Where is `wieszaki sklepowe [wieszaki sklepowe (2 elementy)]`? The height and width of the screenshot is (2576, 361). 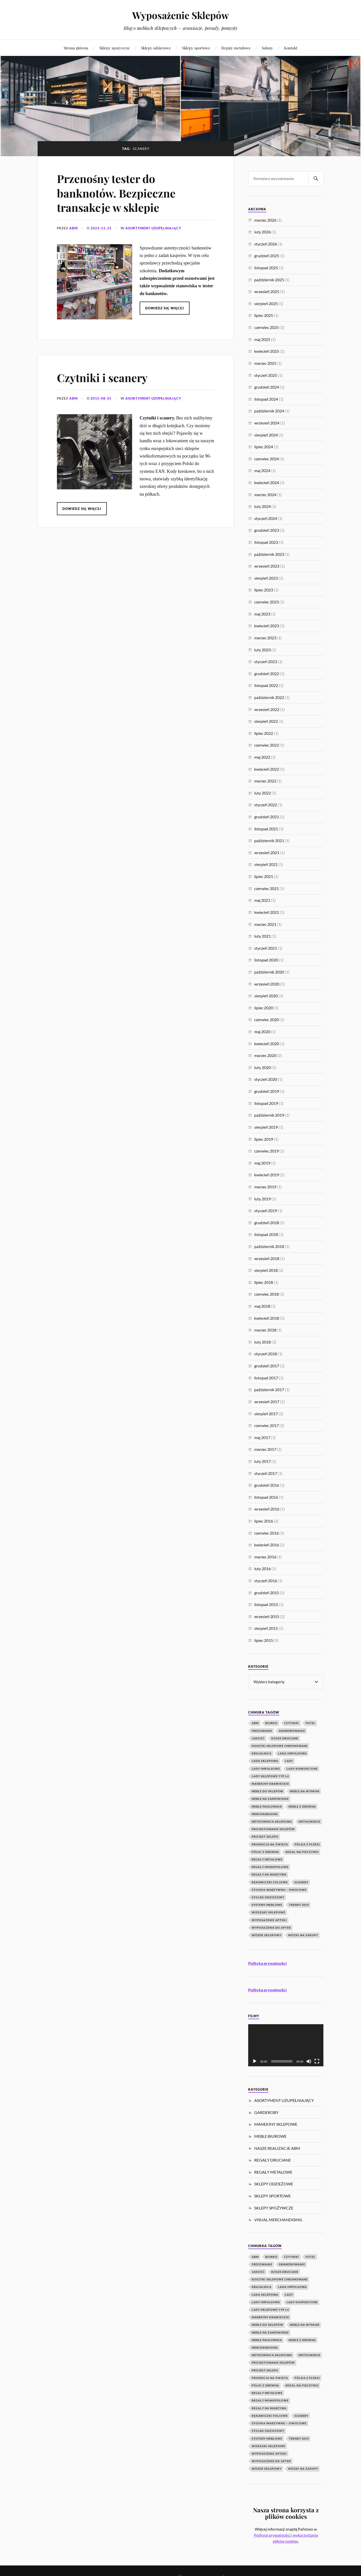
wieszaki sklepowe [wieszaki sklepowe (2 elementy)] is located at coordinates (268, 1912).